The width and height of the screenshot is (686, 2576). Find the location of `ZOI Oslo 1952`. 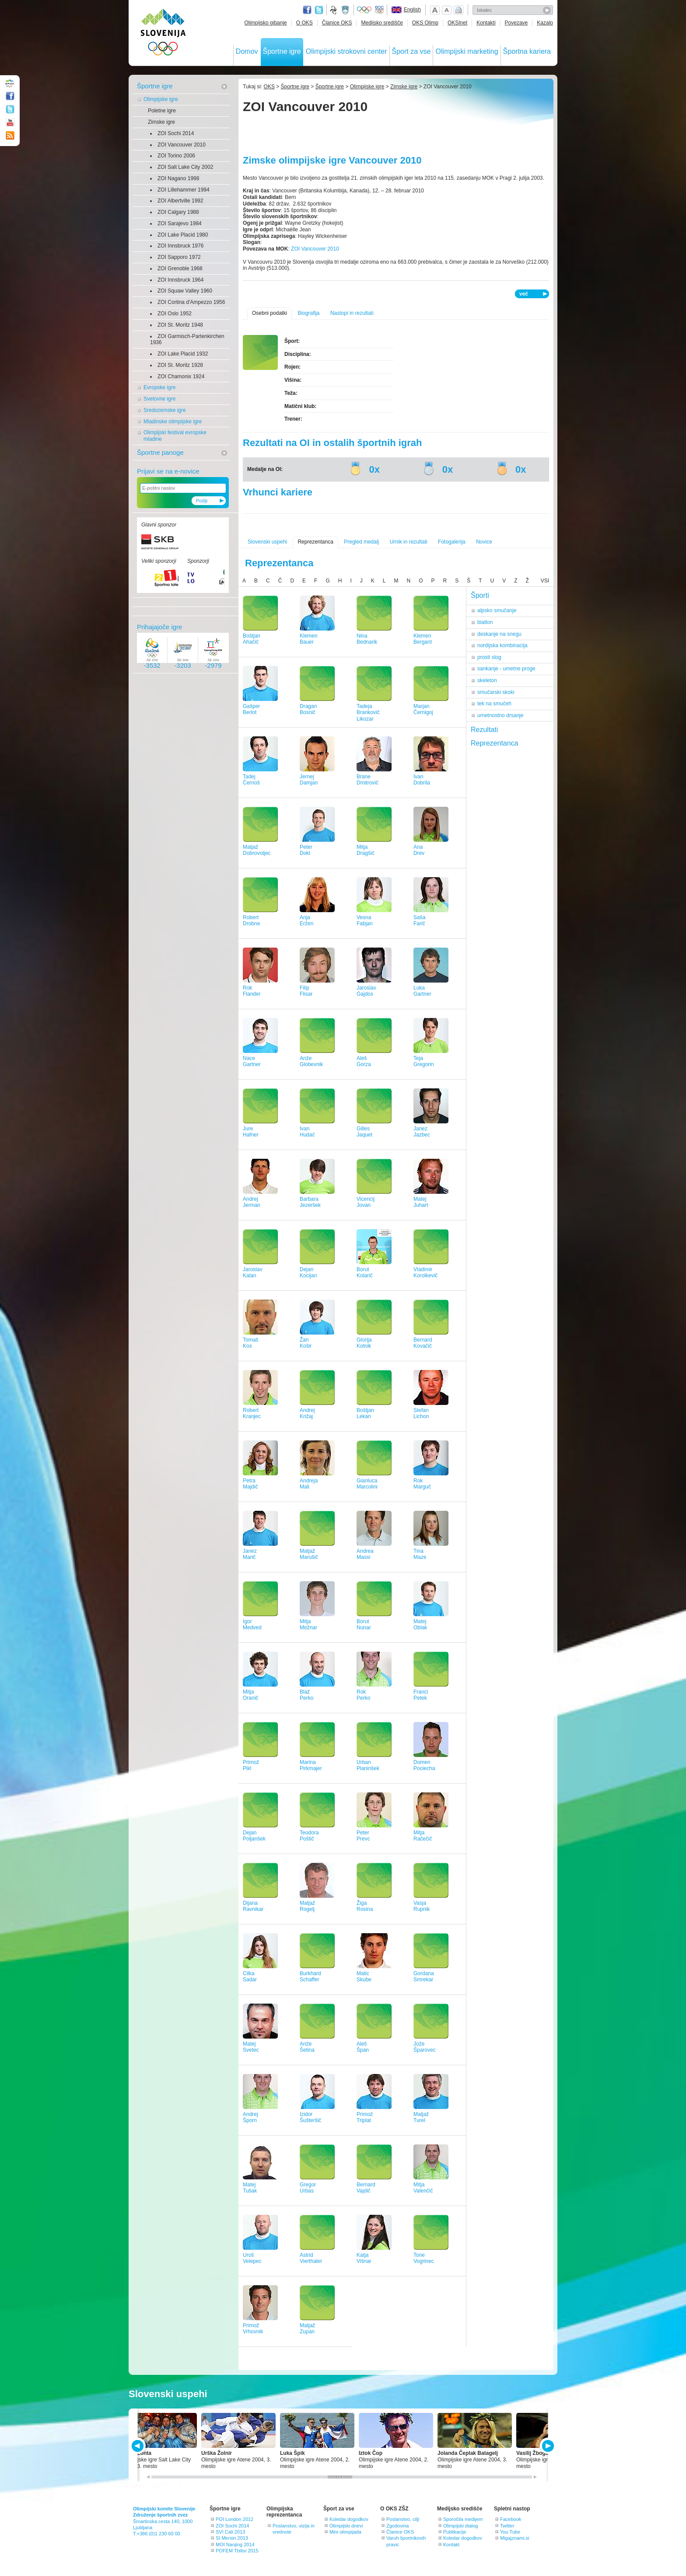

ZOI Oslo 1952 is located at coordinates (175, 313).